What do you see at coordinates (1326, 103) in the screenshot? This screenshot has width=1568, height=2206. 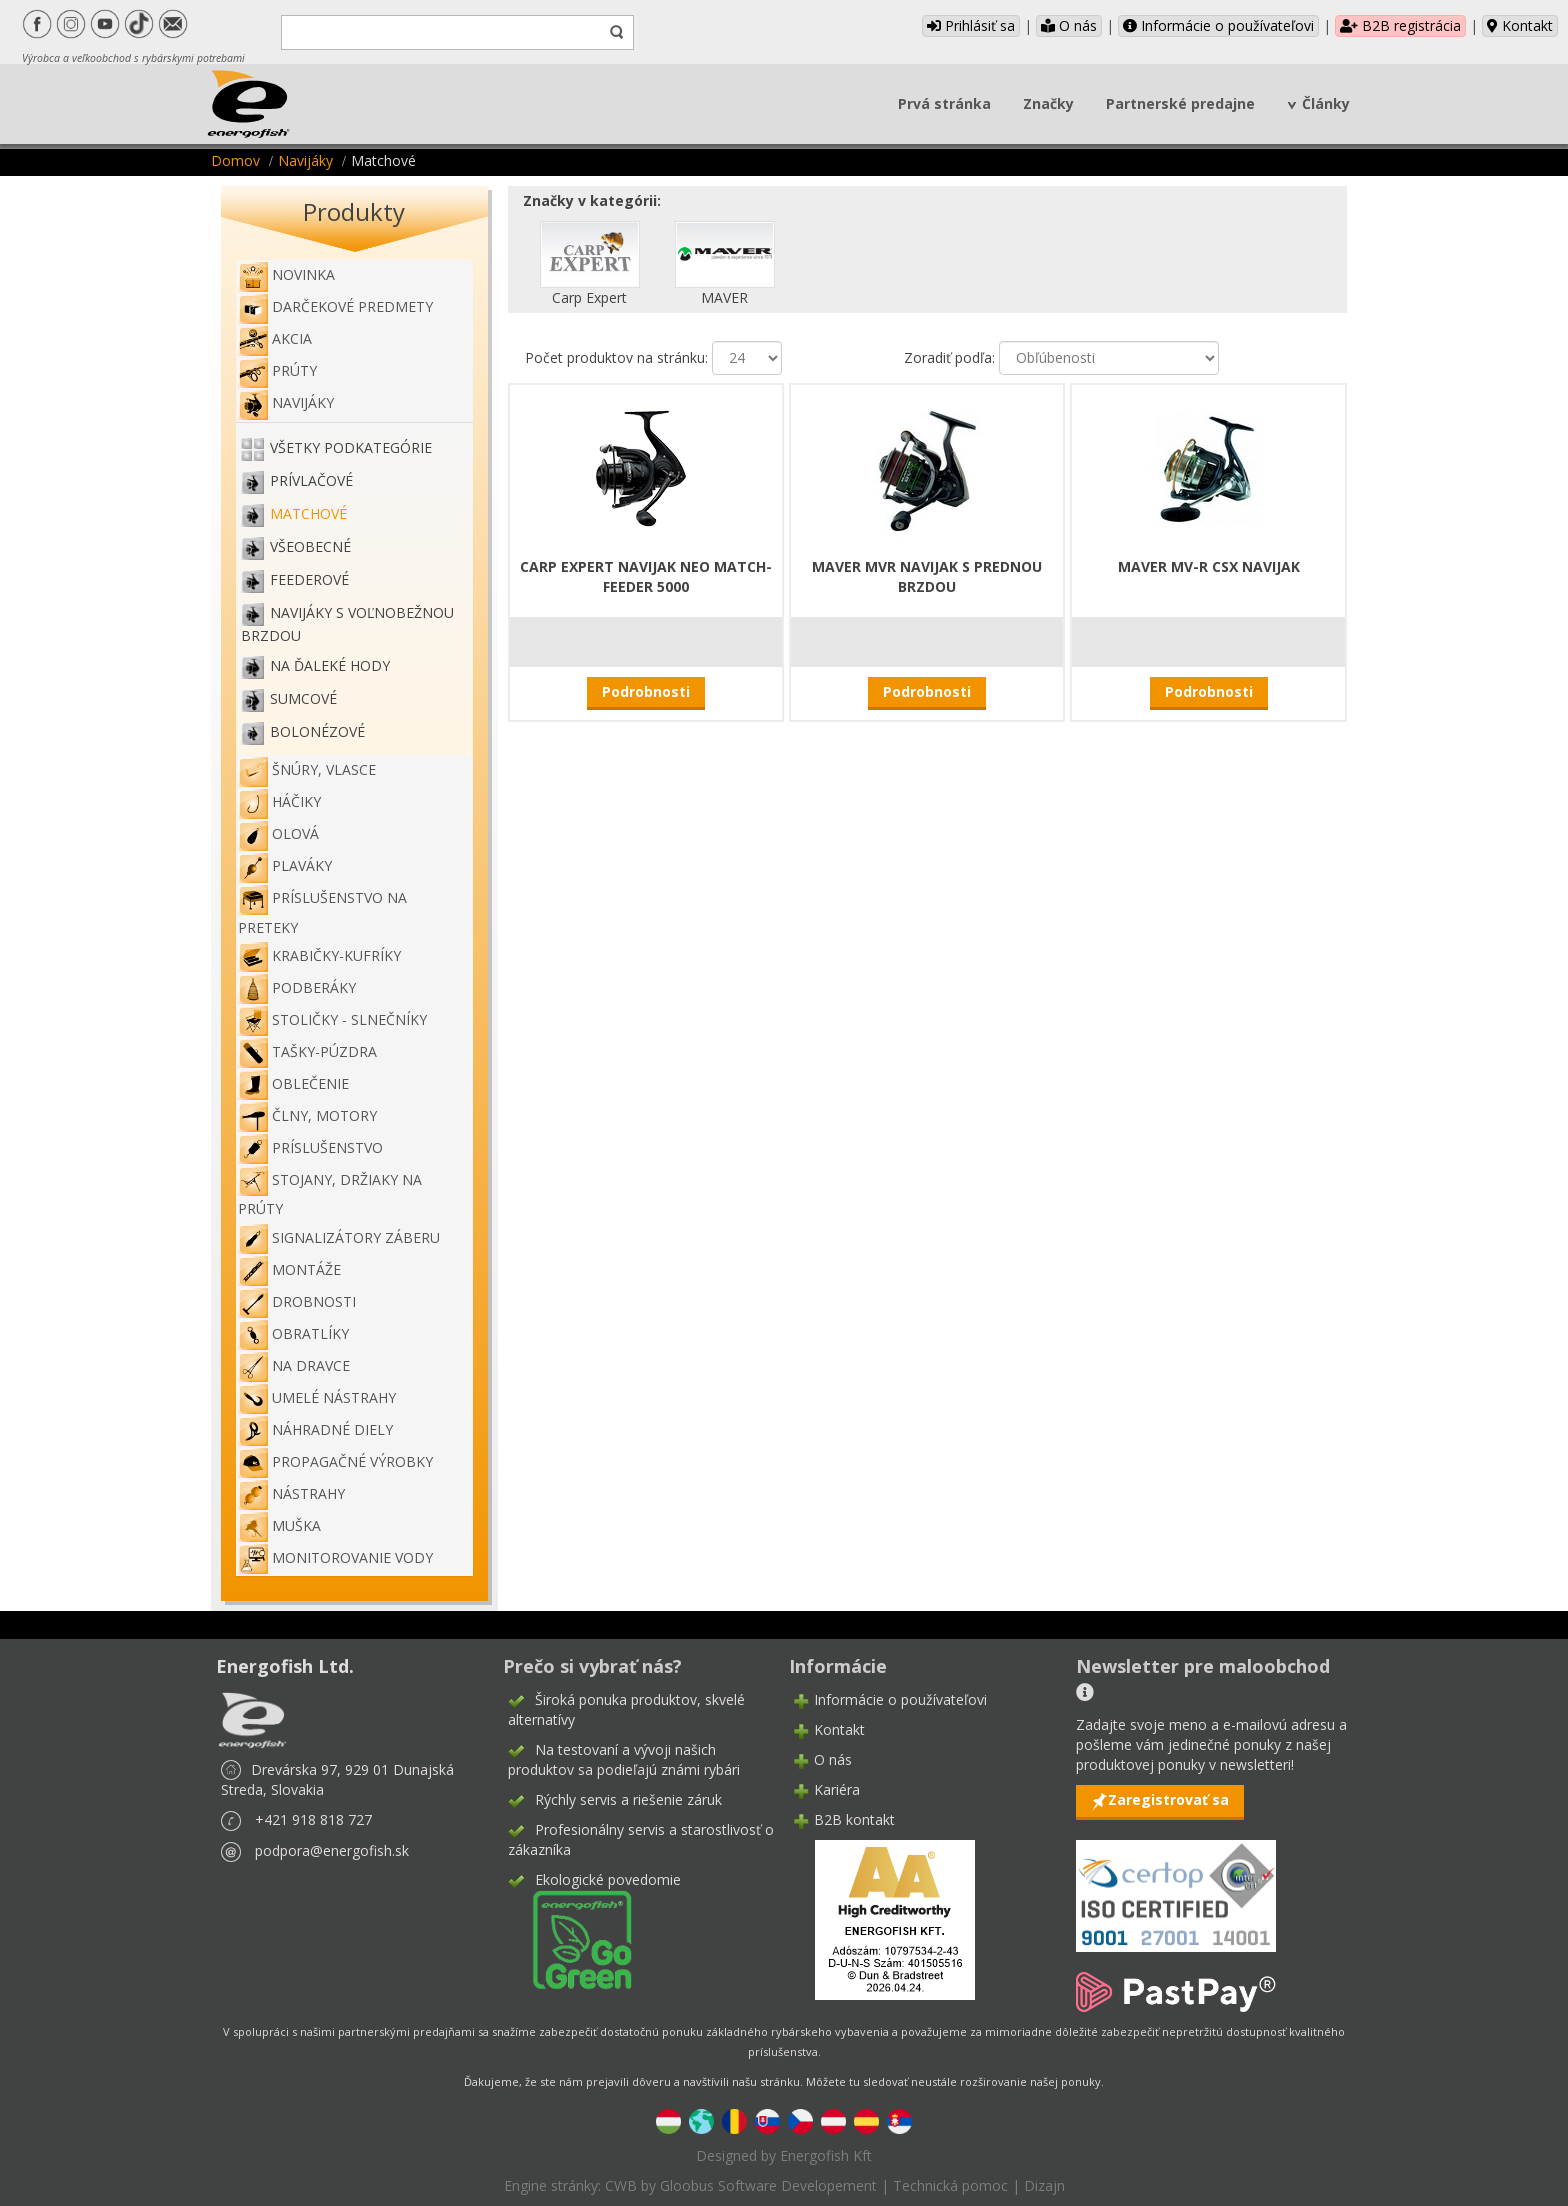 I see `Články` at bounding box center [1326, 103].